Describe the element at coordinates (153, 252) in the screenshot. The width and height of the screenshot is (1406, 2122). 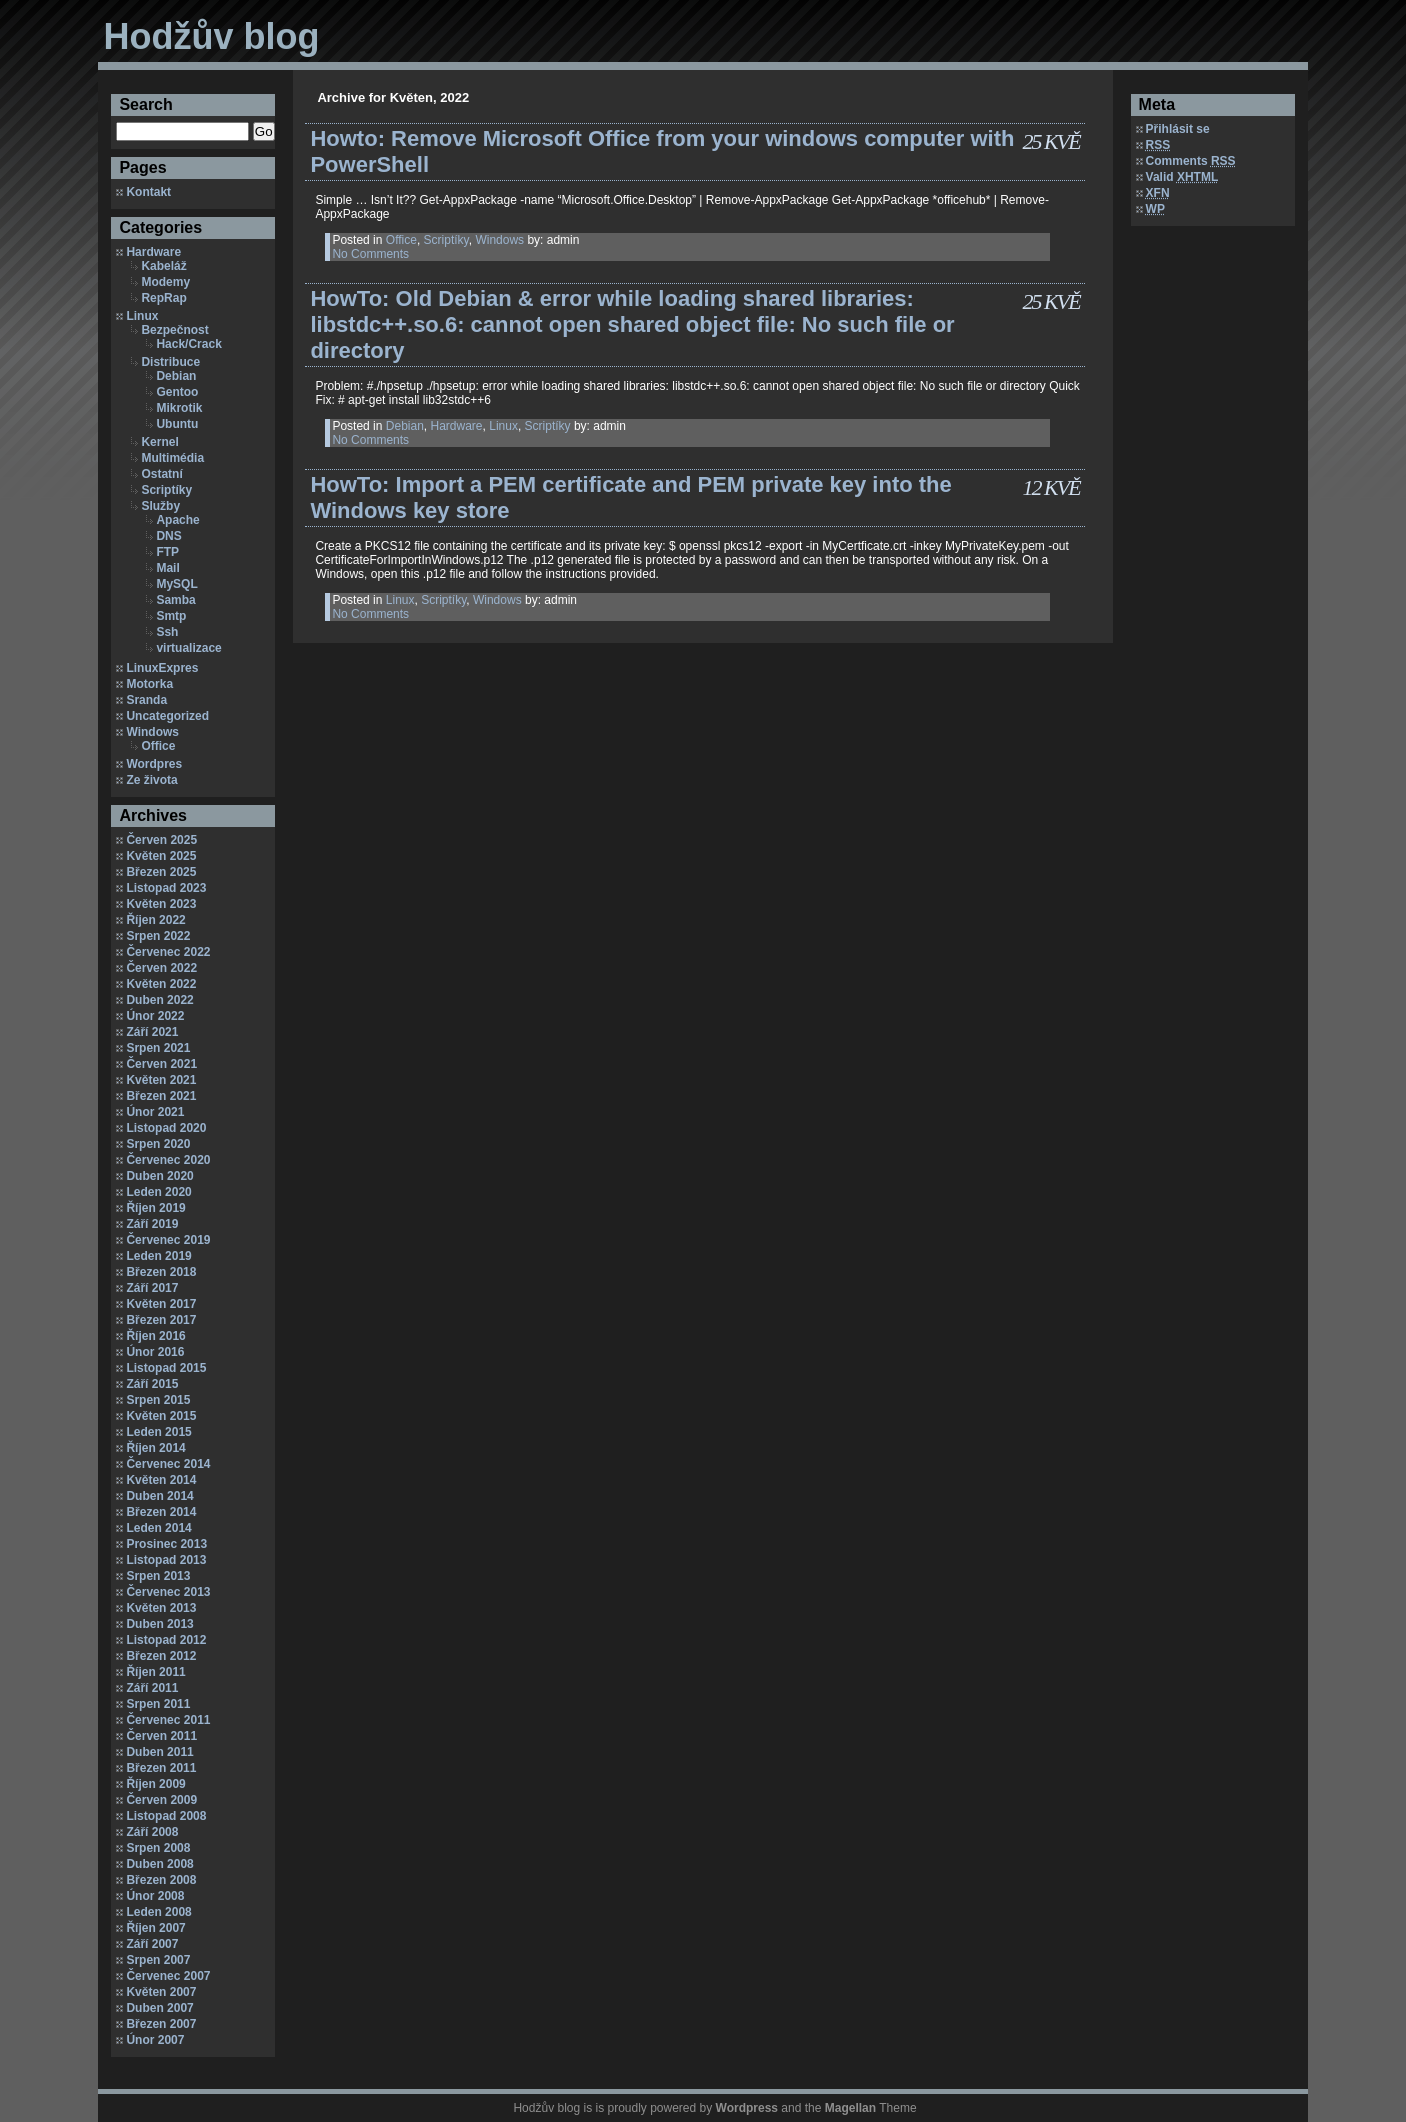
I see `Hardware` at that location.